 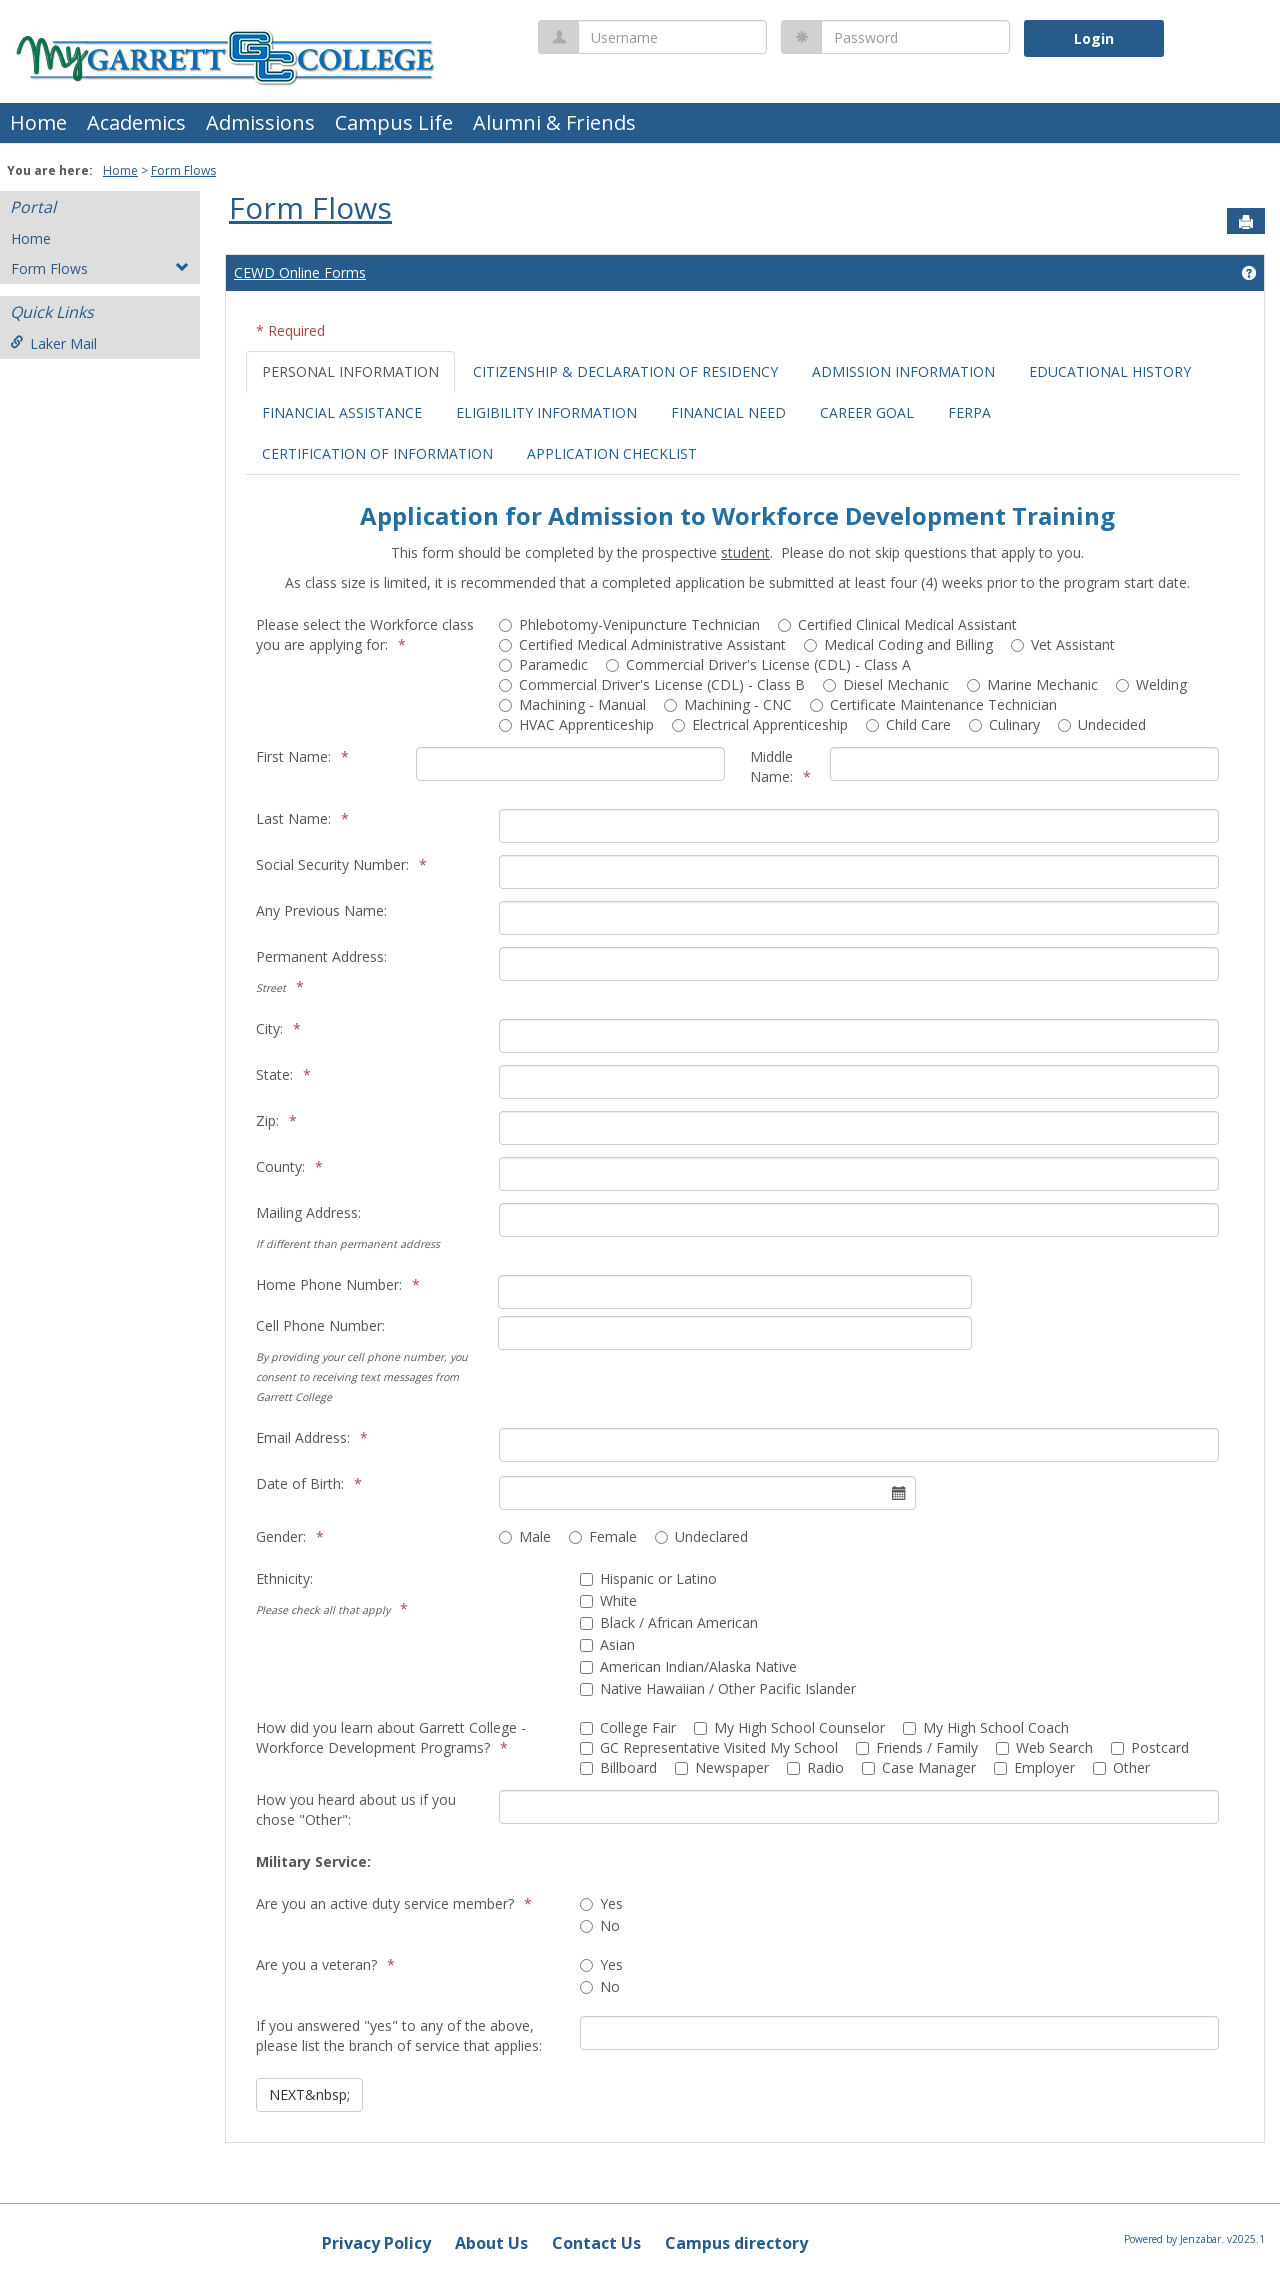 I want to click on Alumni & Friends, so click(x=554, y=122).